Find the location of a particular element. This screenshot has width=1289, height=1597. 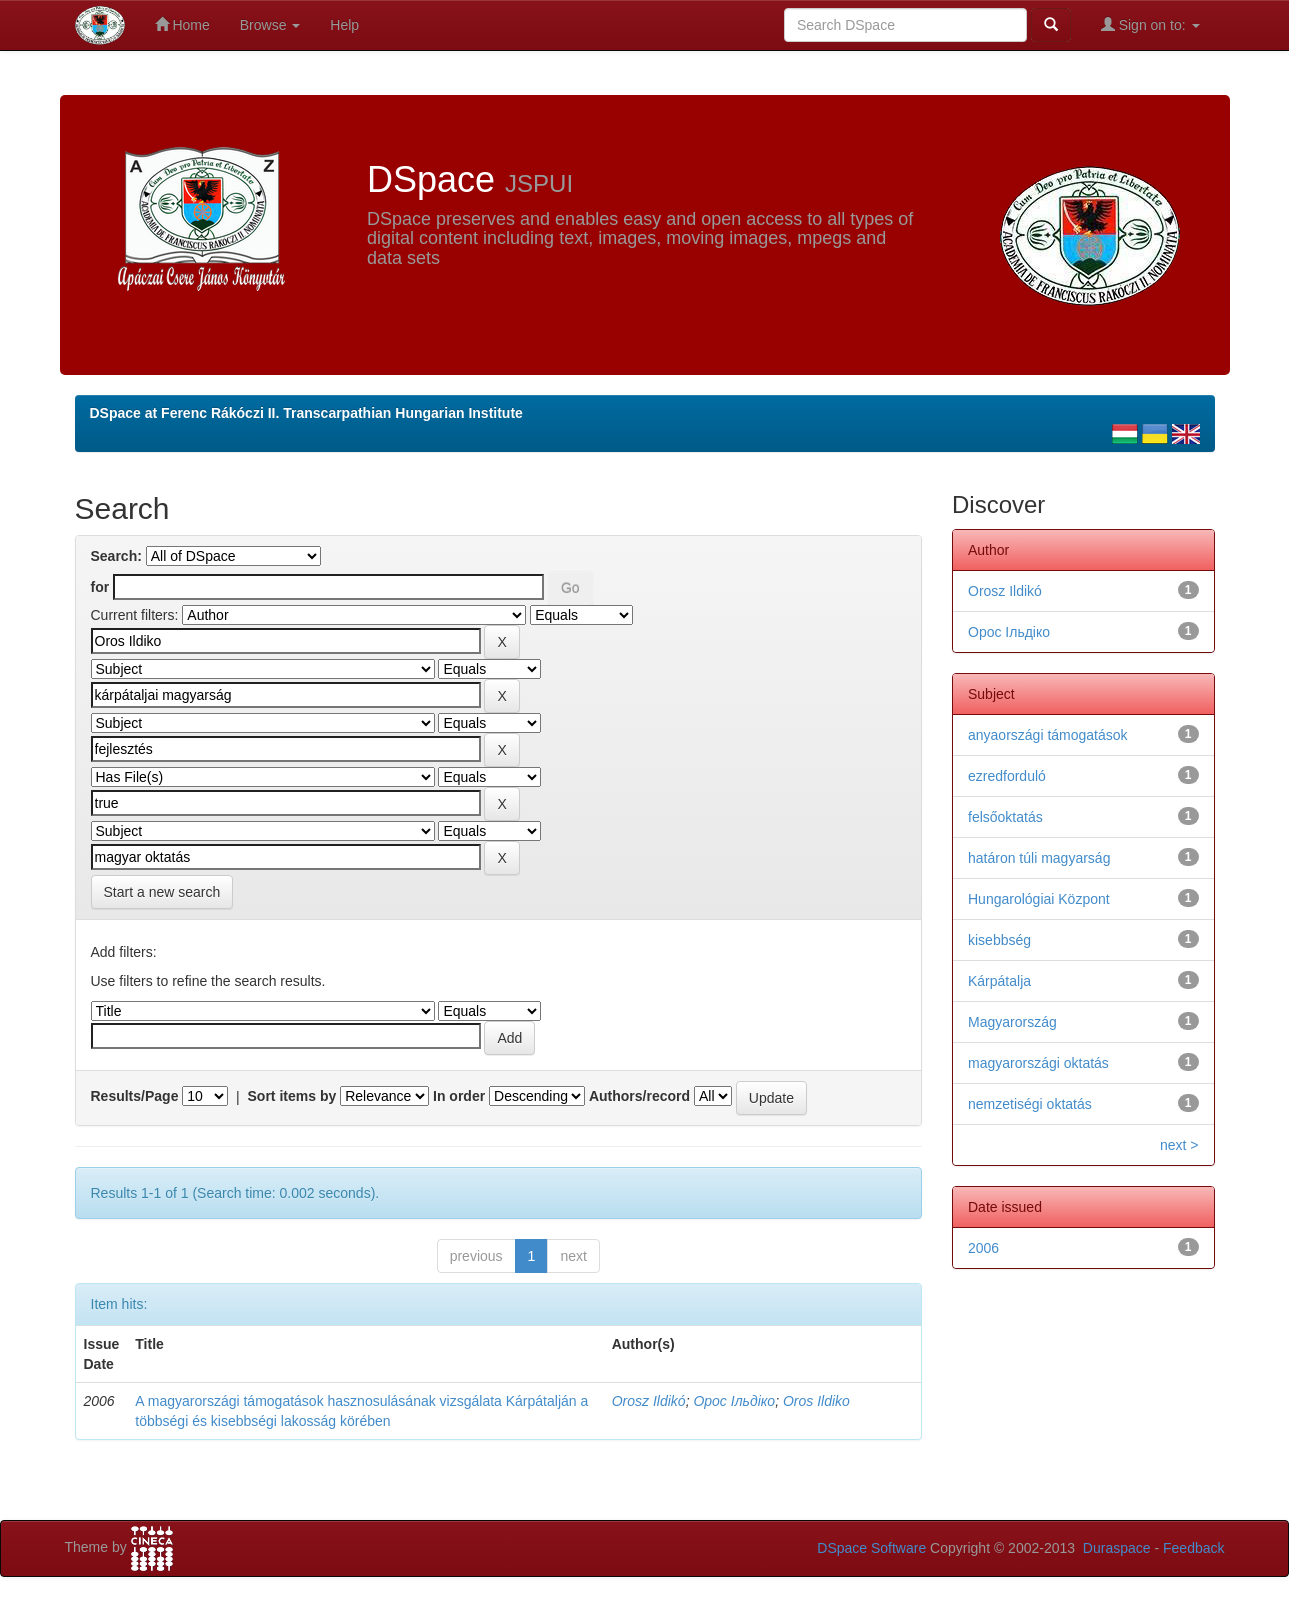

Duraspace is located at coordinates (1117, 1548).